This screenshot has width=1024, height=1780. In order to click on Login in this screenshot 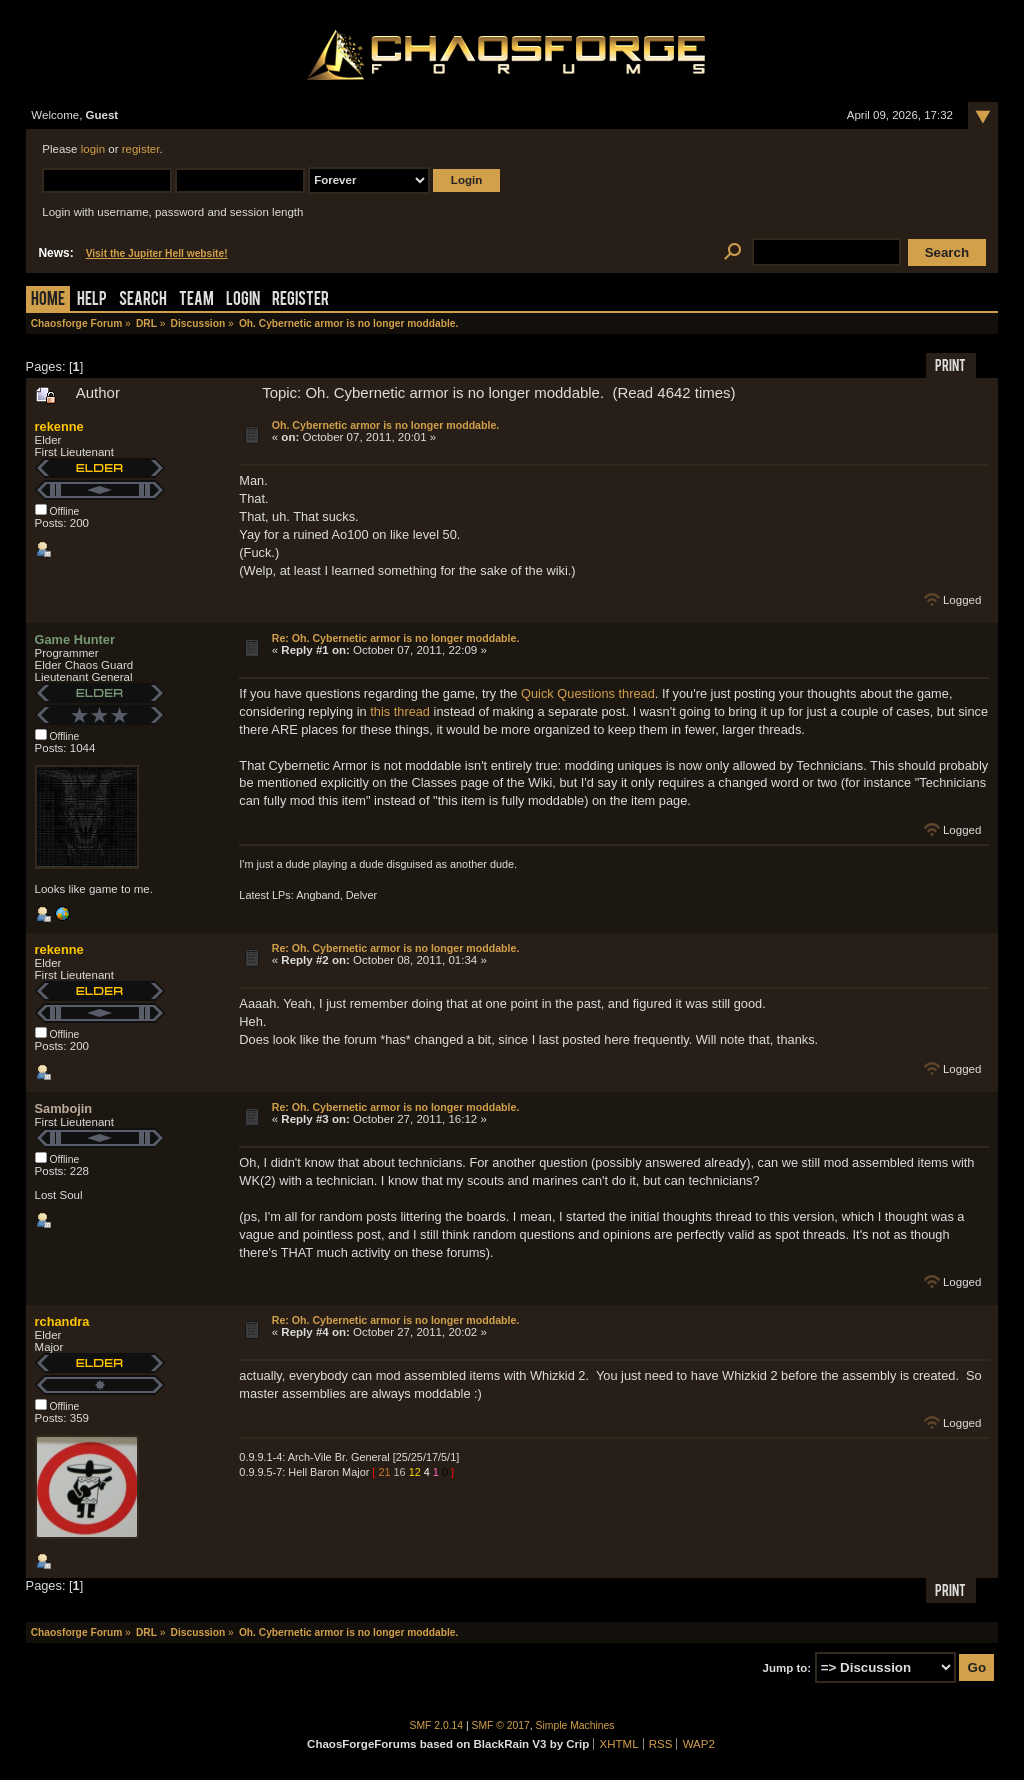, I will do `click(243, 300)`.